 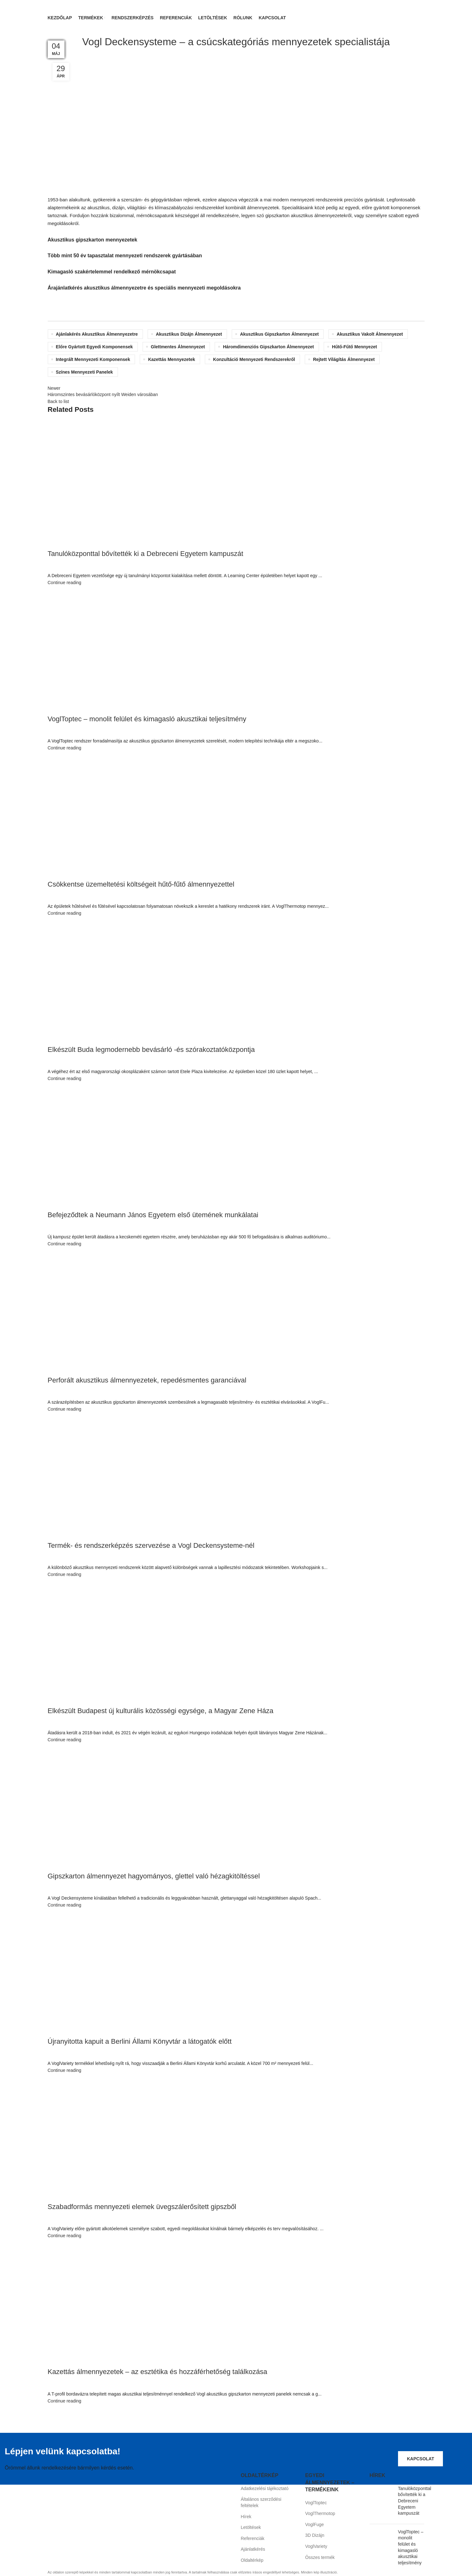 What do you see at coordinates (142, 2207) in the screenshot?
I see `Szabadformás mennyezeti elemek üvegszálerősített gipszből` at bounding box center [142, 2207].